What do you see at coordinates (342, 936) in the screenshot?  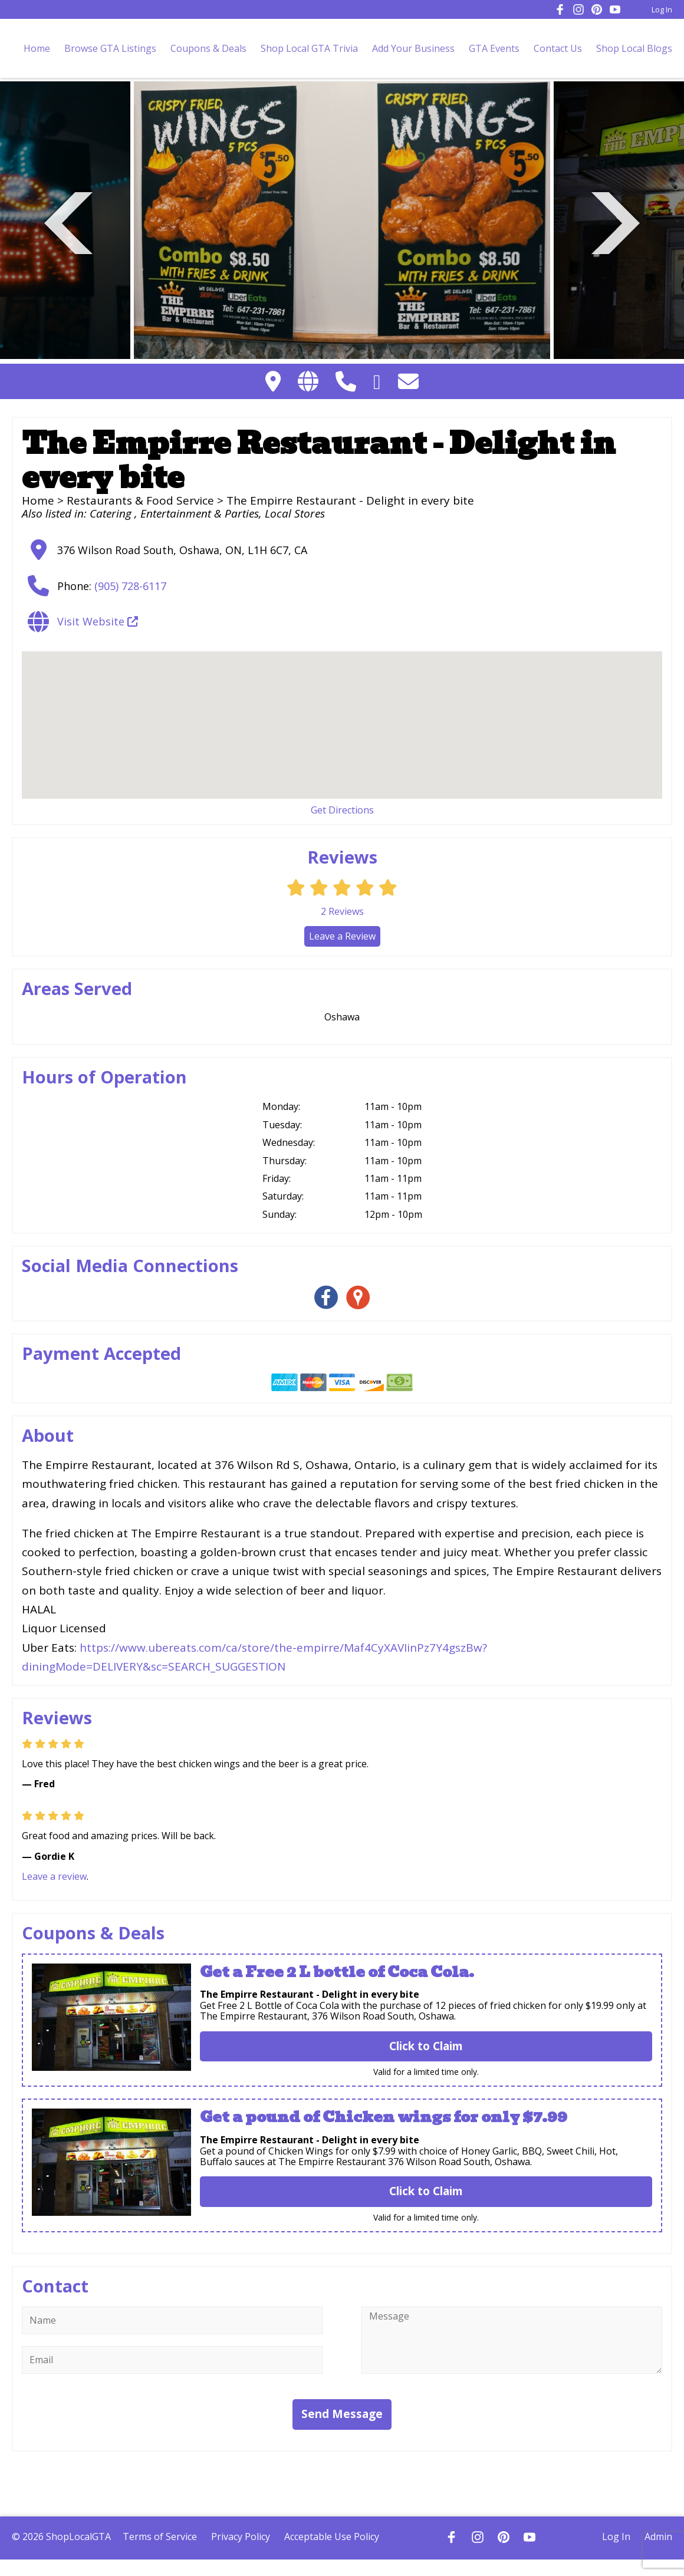 I see `Leave a Review` at bounding box center [342, 936].